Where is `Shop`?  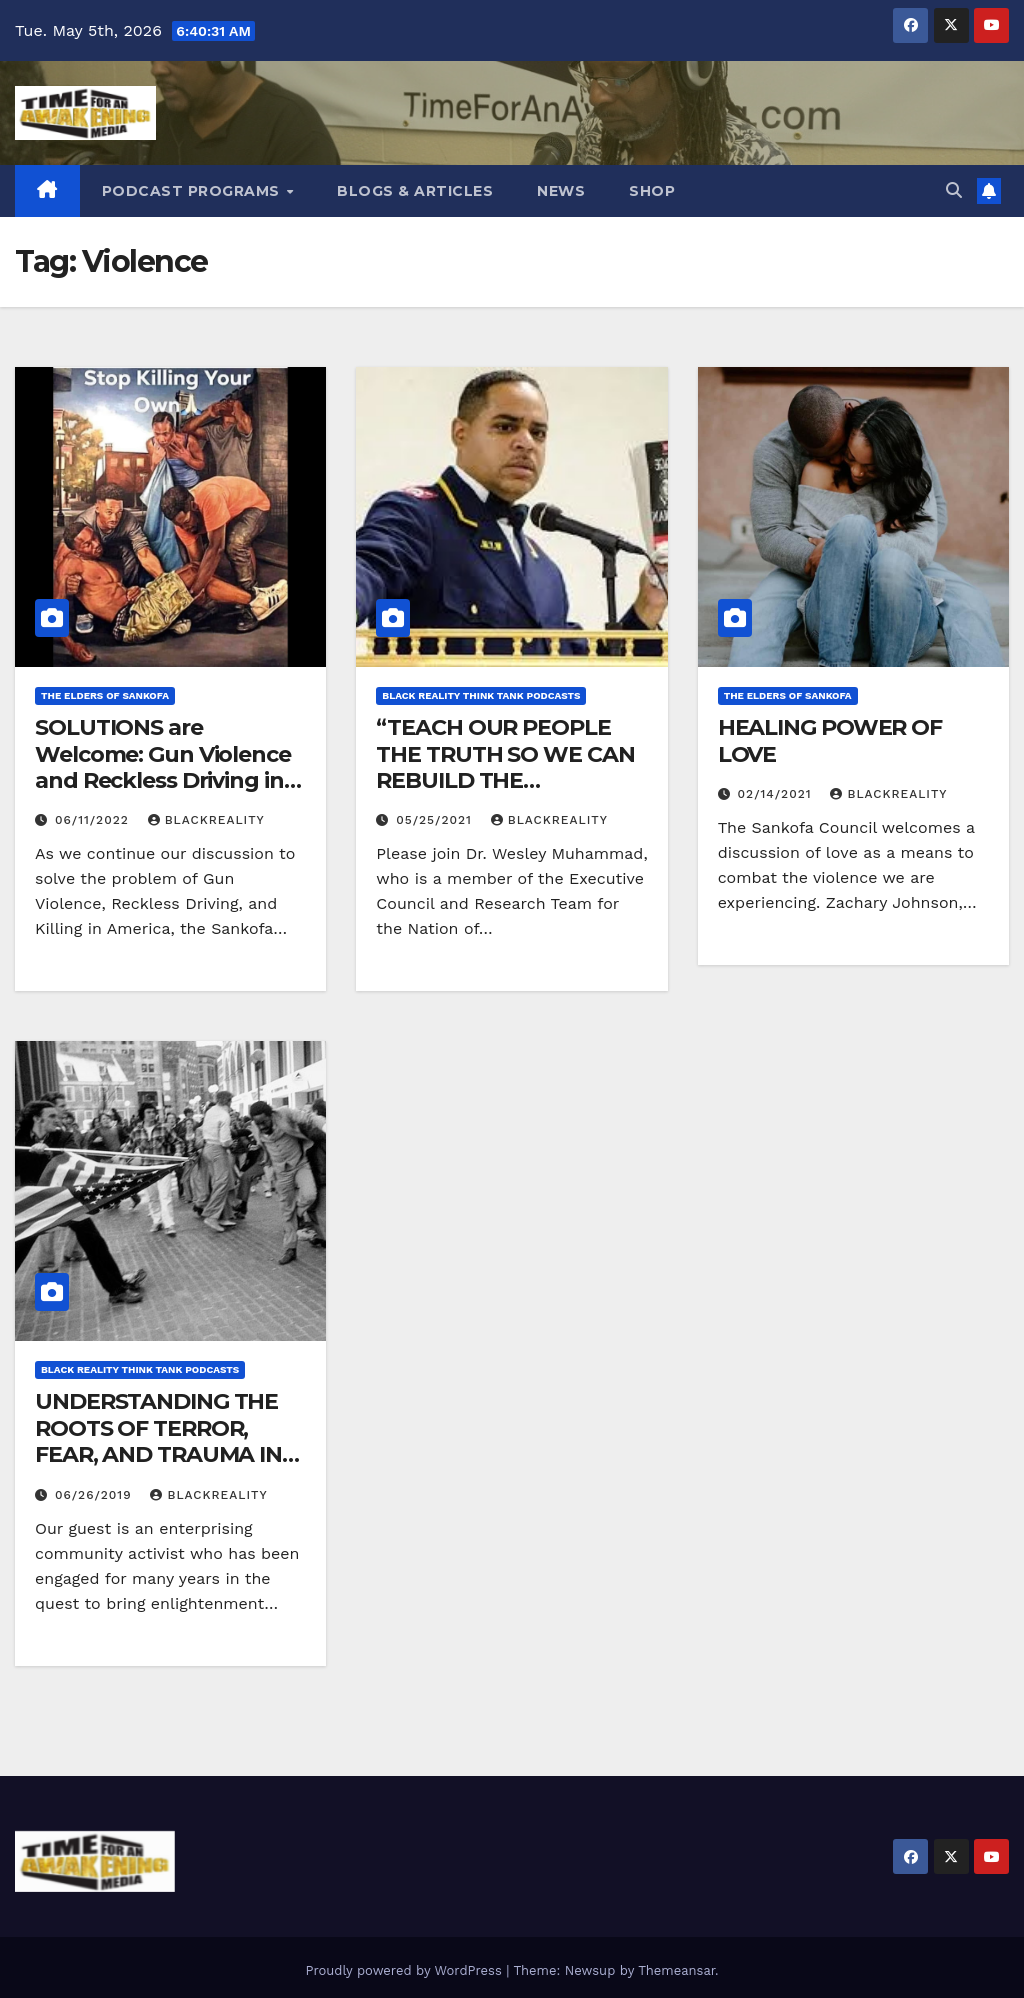 Shop is located at coordinates (652, 191).